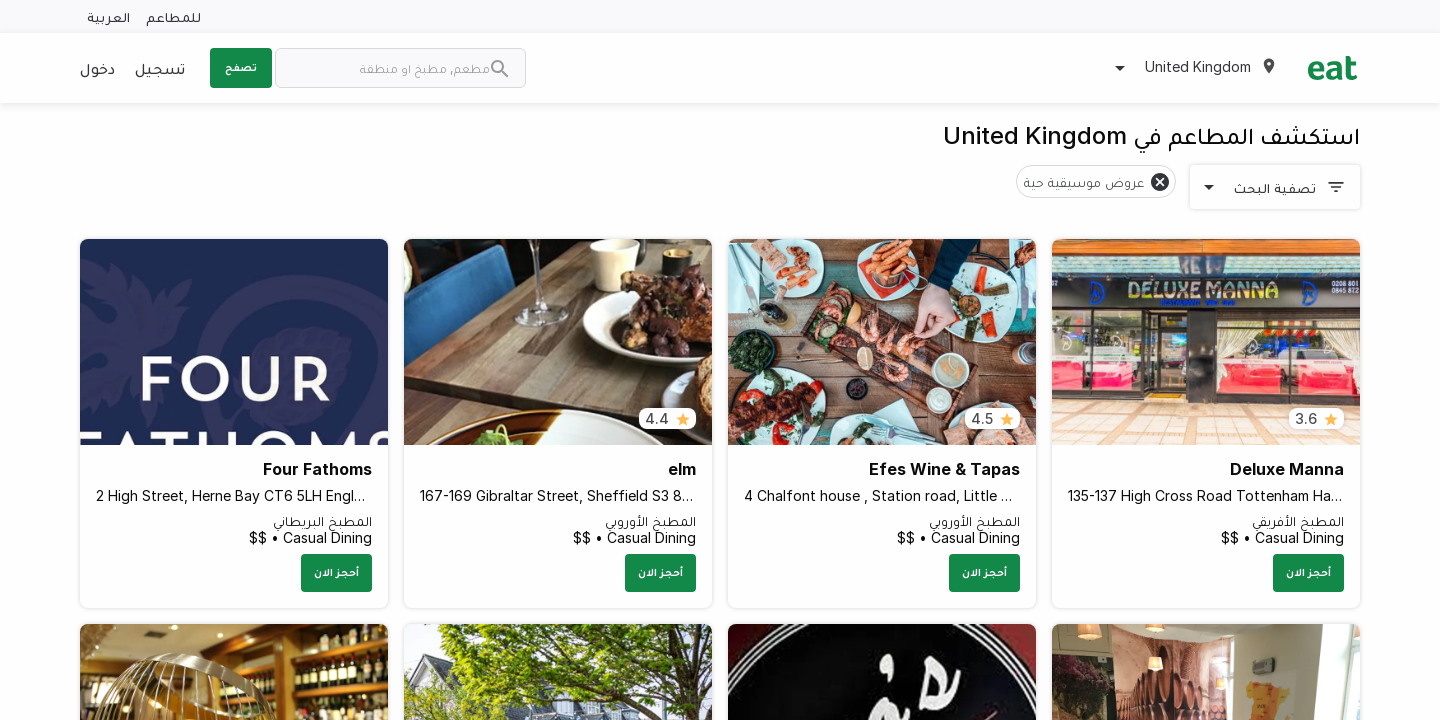 The image size is (1440, 720). Describe the element at coordinates (1308, 572) in the screenshot. I see `أحجز الان` at that location.